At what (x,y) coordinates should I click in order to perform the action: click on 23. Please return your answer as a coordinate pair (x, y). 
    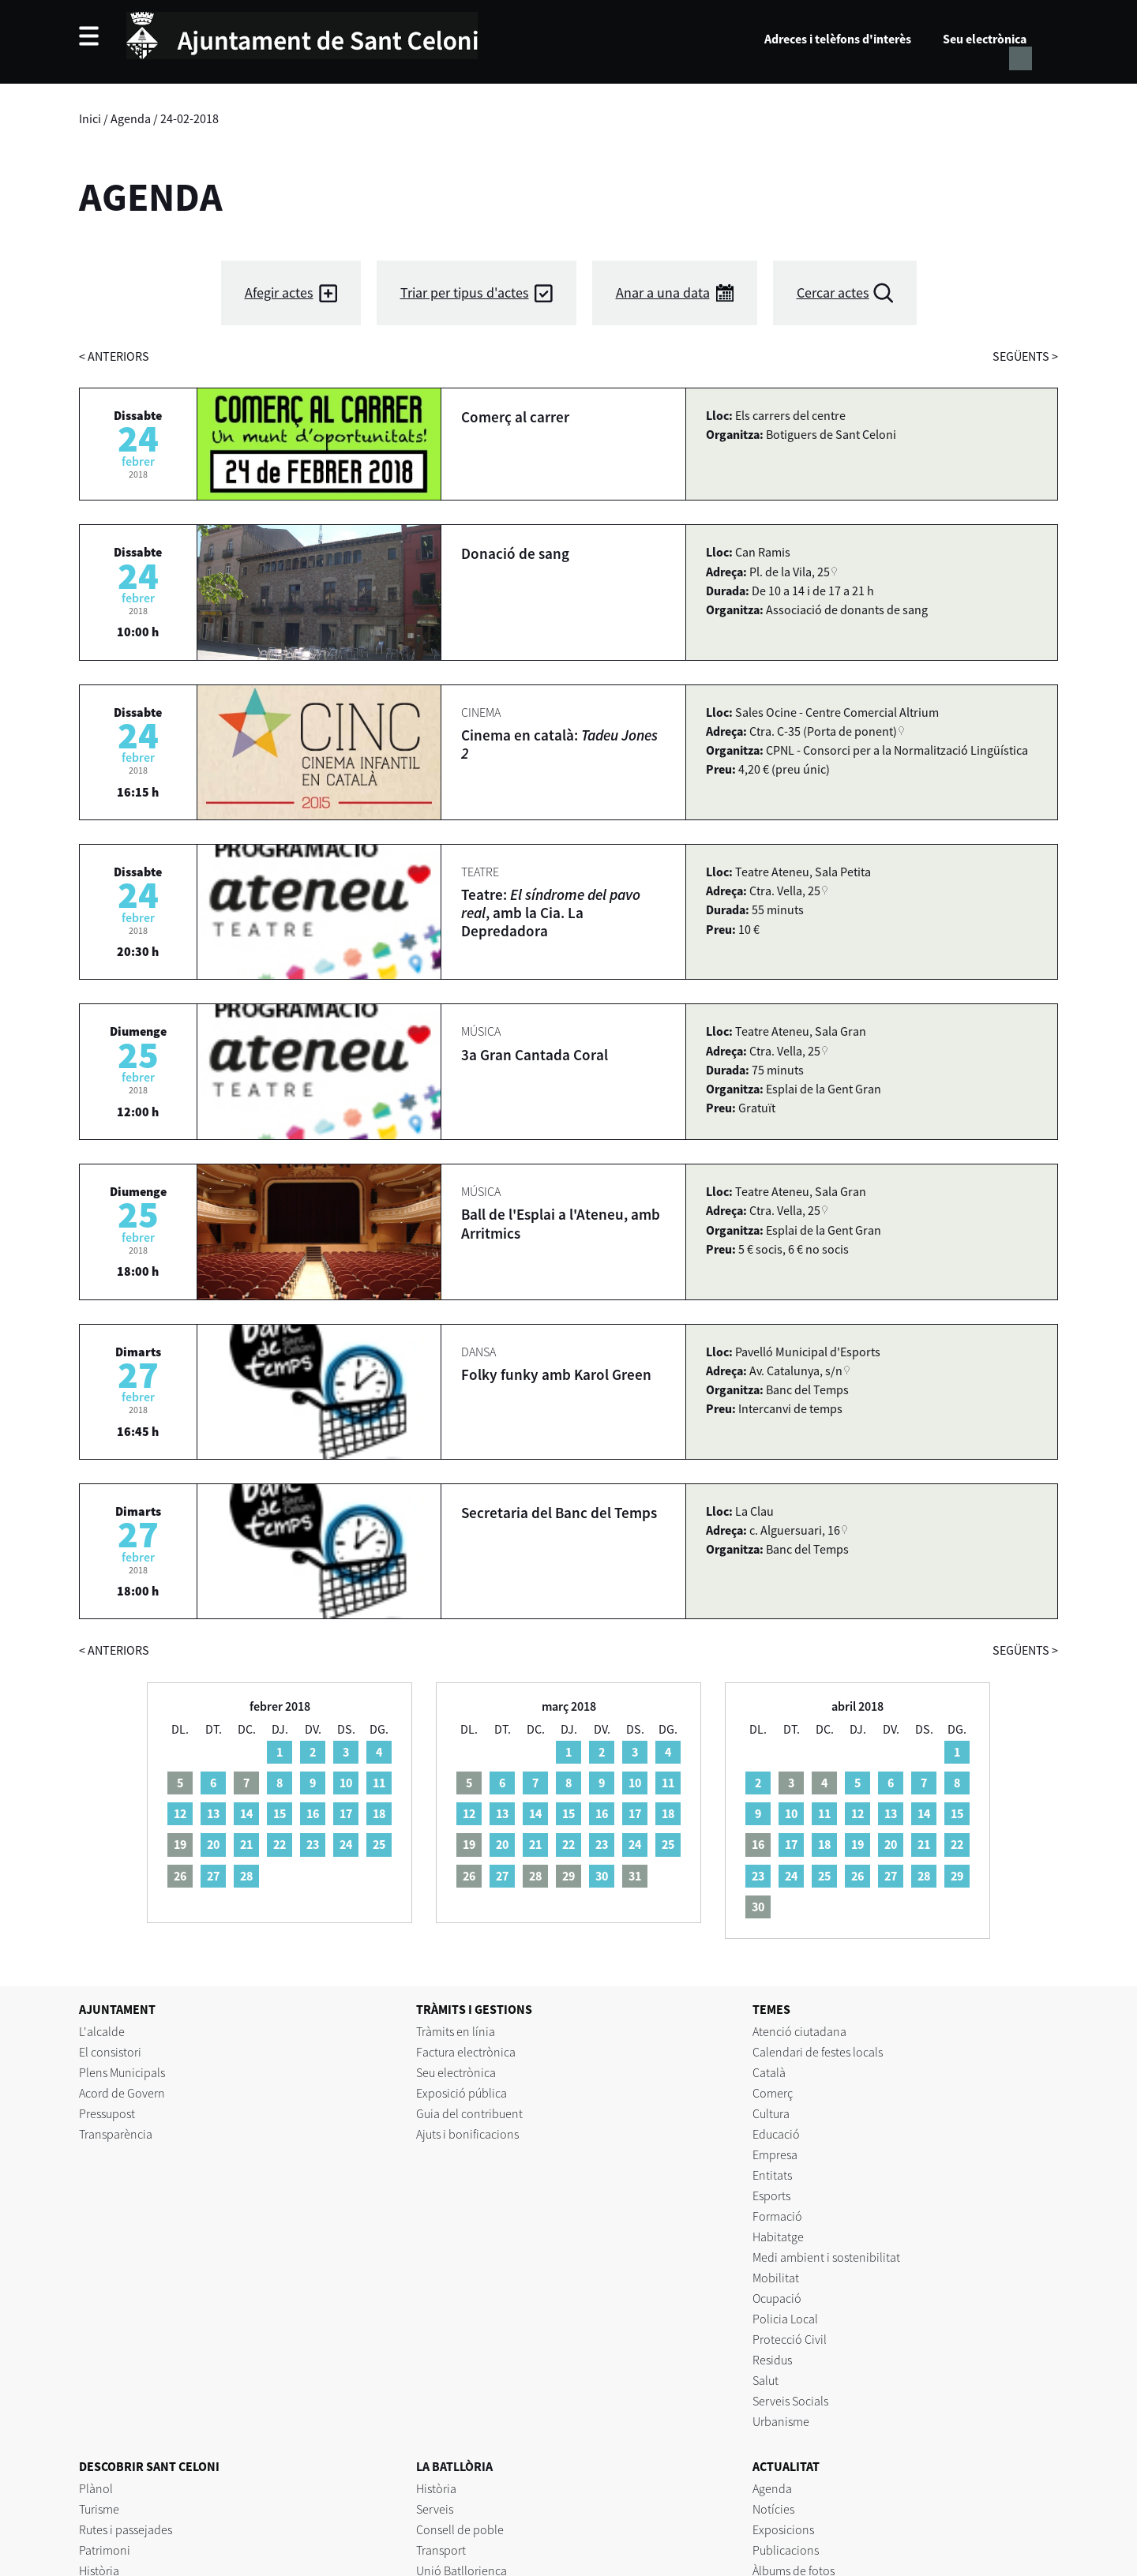
    Looking at the image, I should click on (312, 1844).